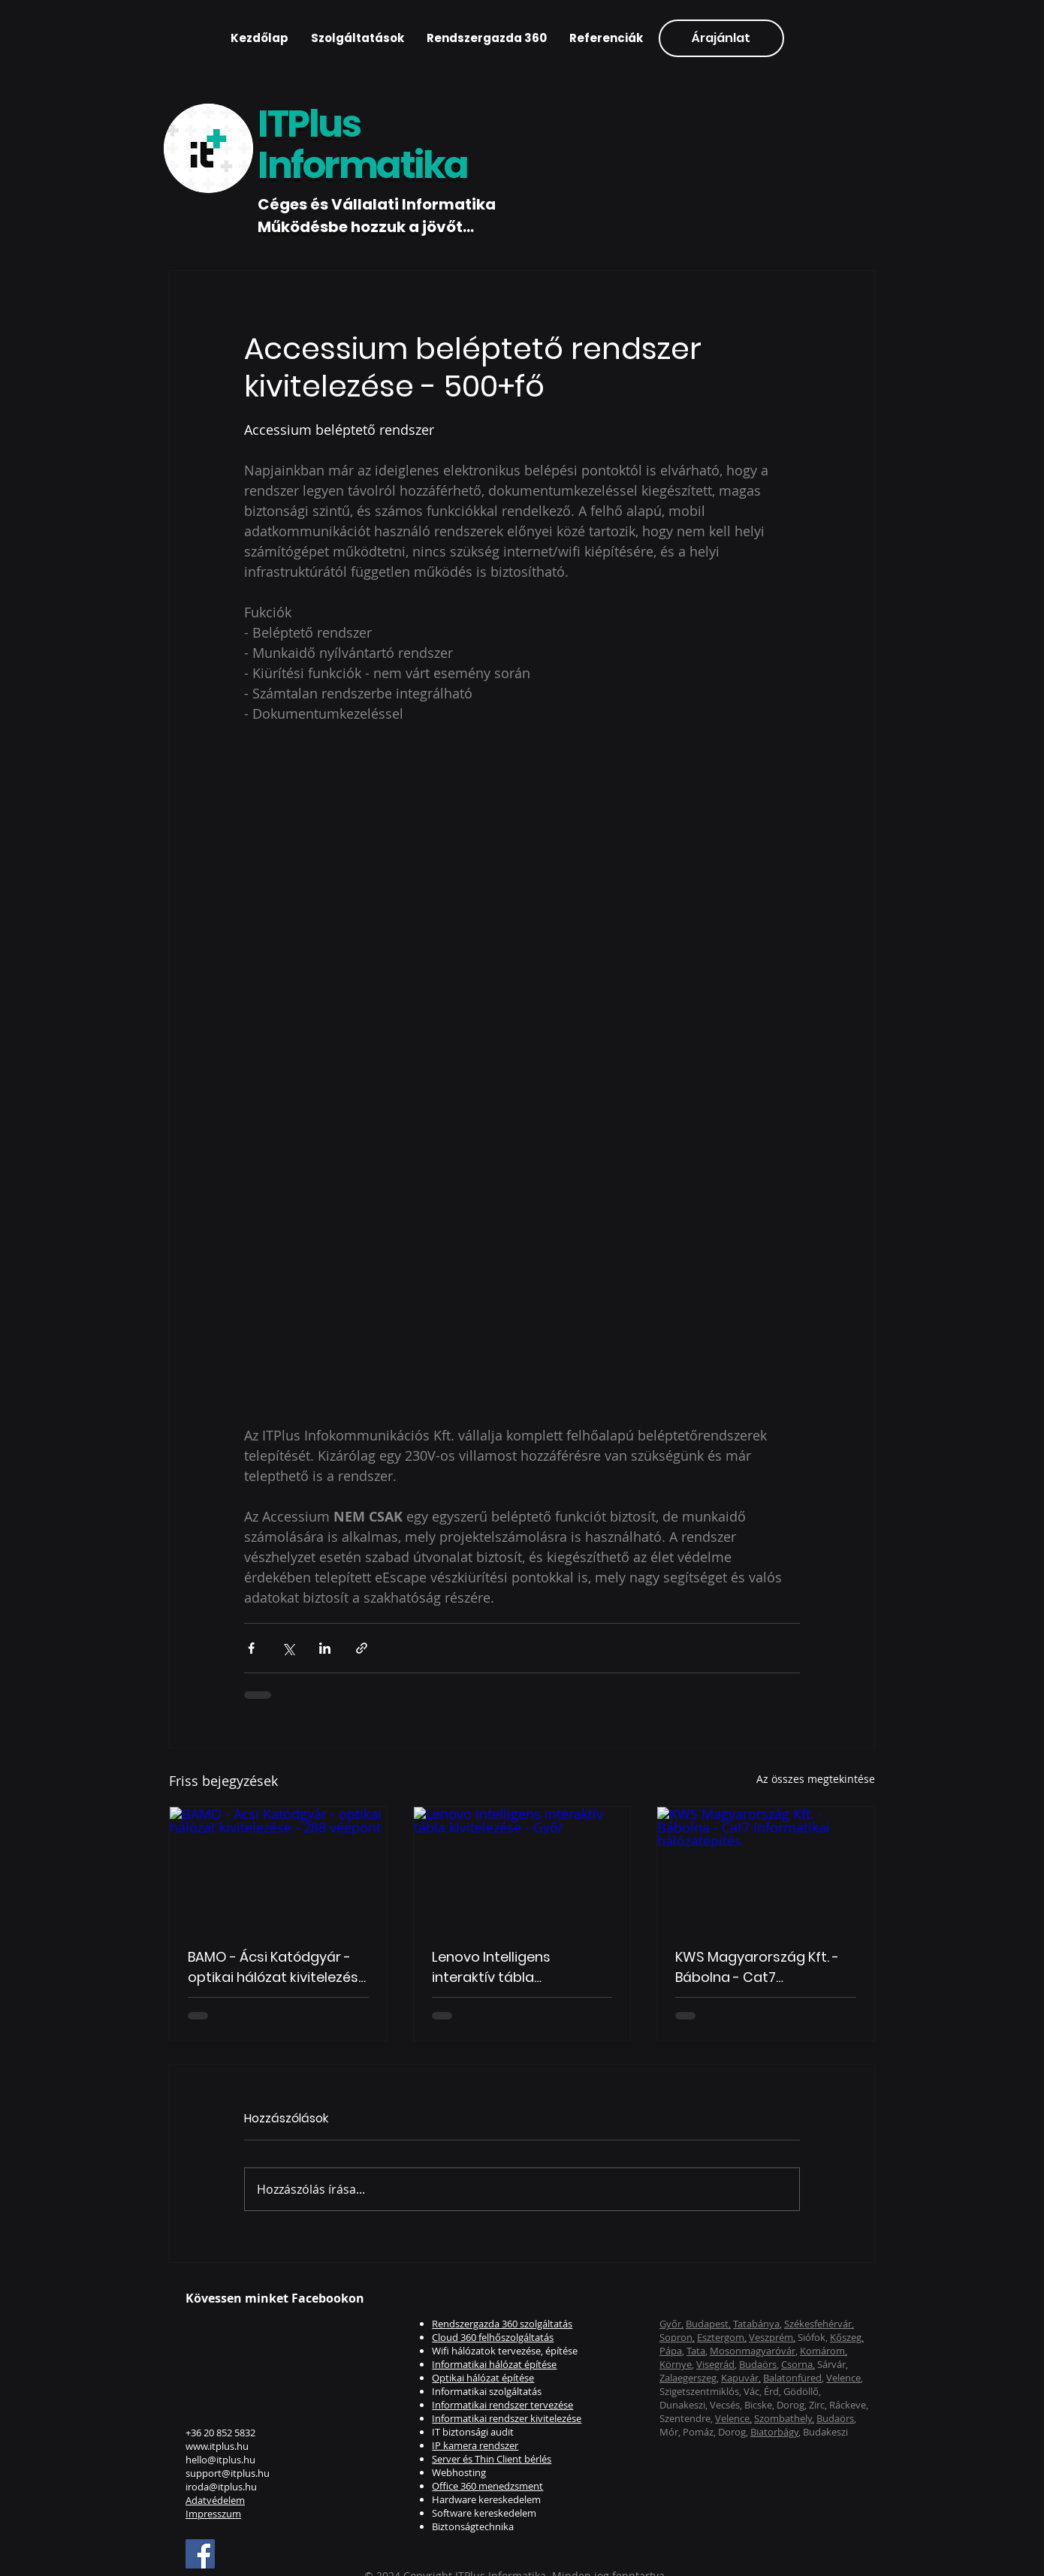 The width and height of the screenshot is (1044, 2576). I want to click on Tatabánya, so click(756, 2323).